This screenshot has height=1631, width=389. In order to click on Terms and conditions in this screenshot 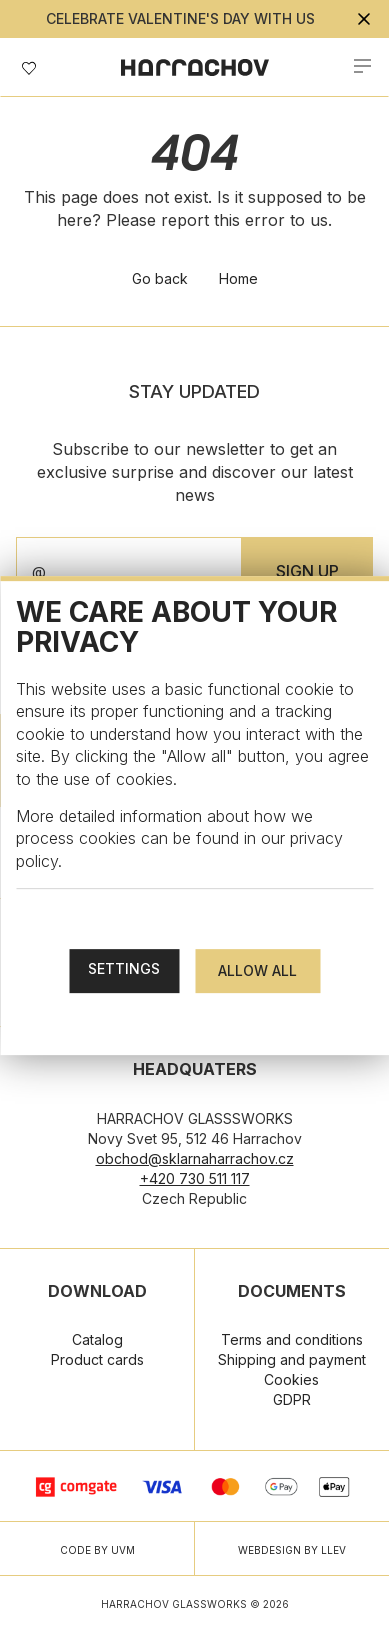, I will do `click(292, 1339)`.